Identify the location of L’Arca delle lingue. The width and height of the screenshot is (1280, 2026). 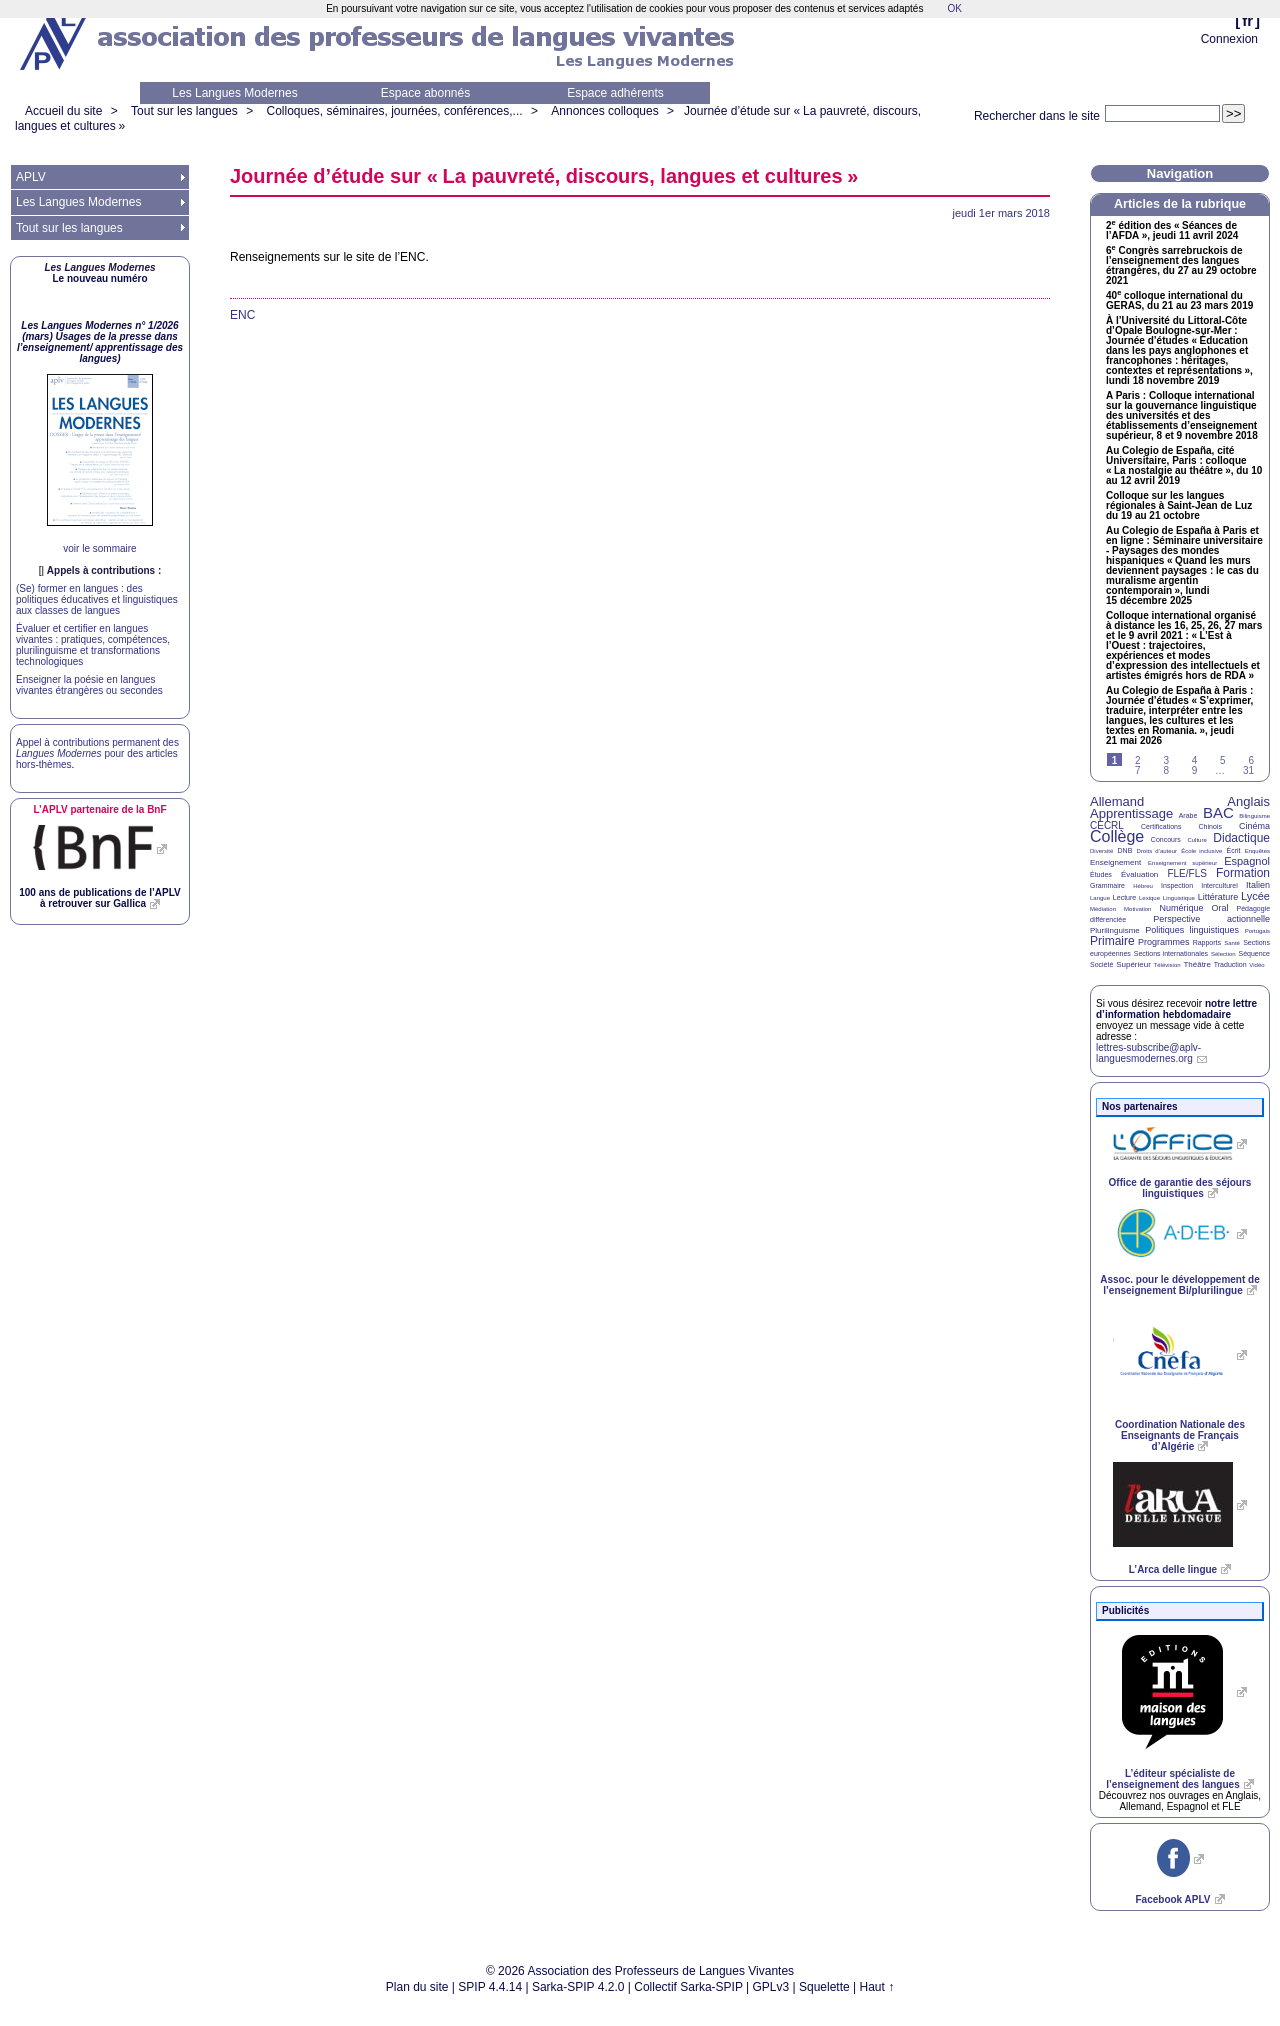
(1173, 1569).